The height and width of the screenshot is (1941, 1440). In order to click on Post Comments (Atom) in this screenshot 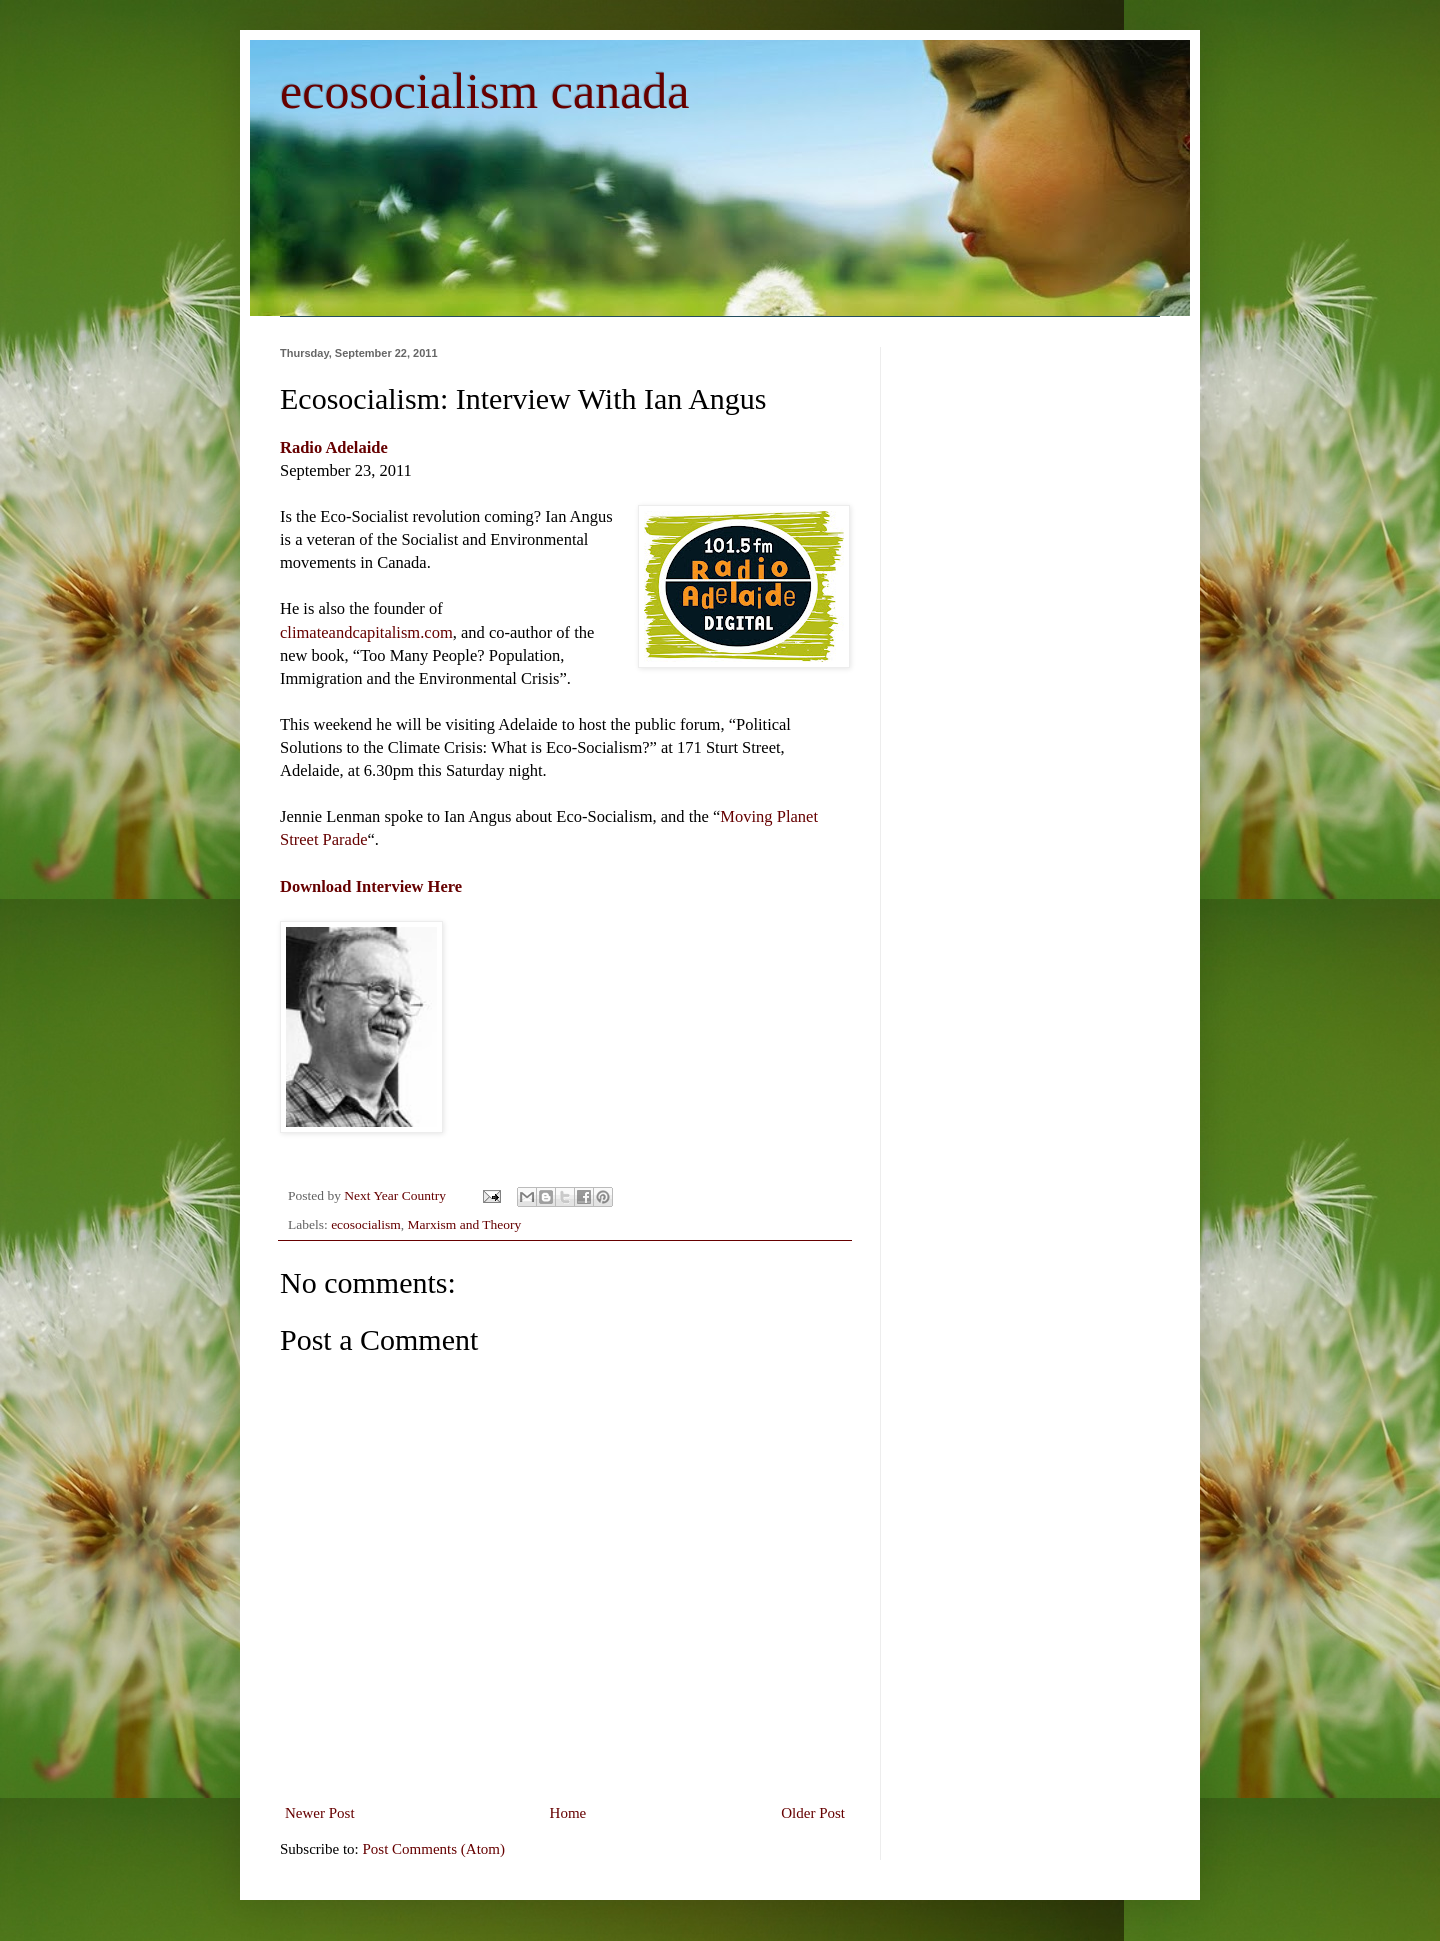, I will do `click(434, 1849)`.